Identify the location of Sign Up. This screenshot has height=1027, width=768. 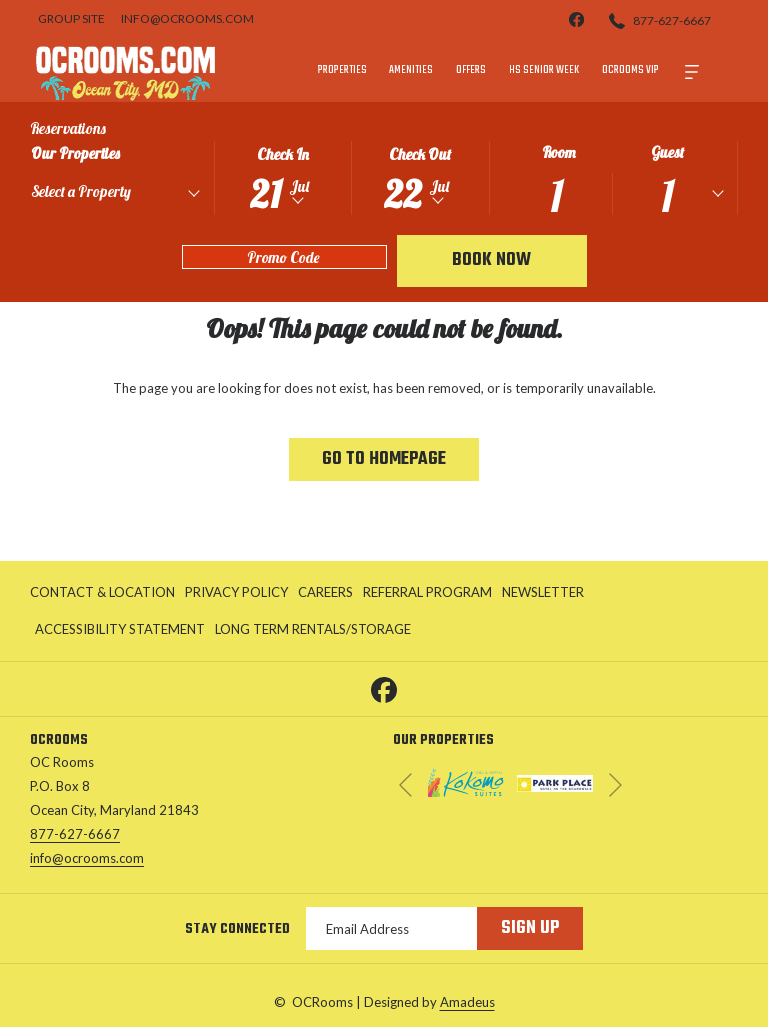
(530, 928).